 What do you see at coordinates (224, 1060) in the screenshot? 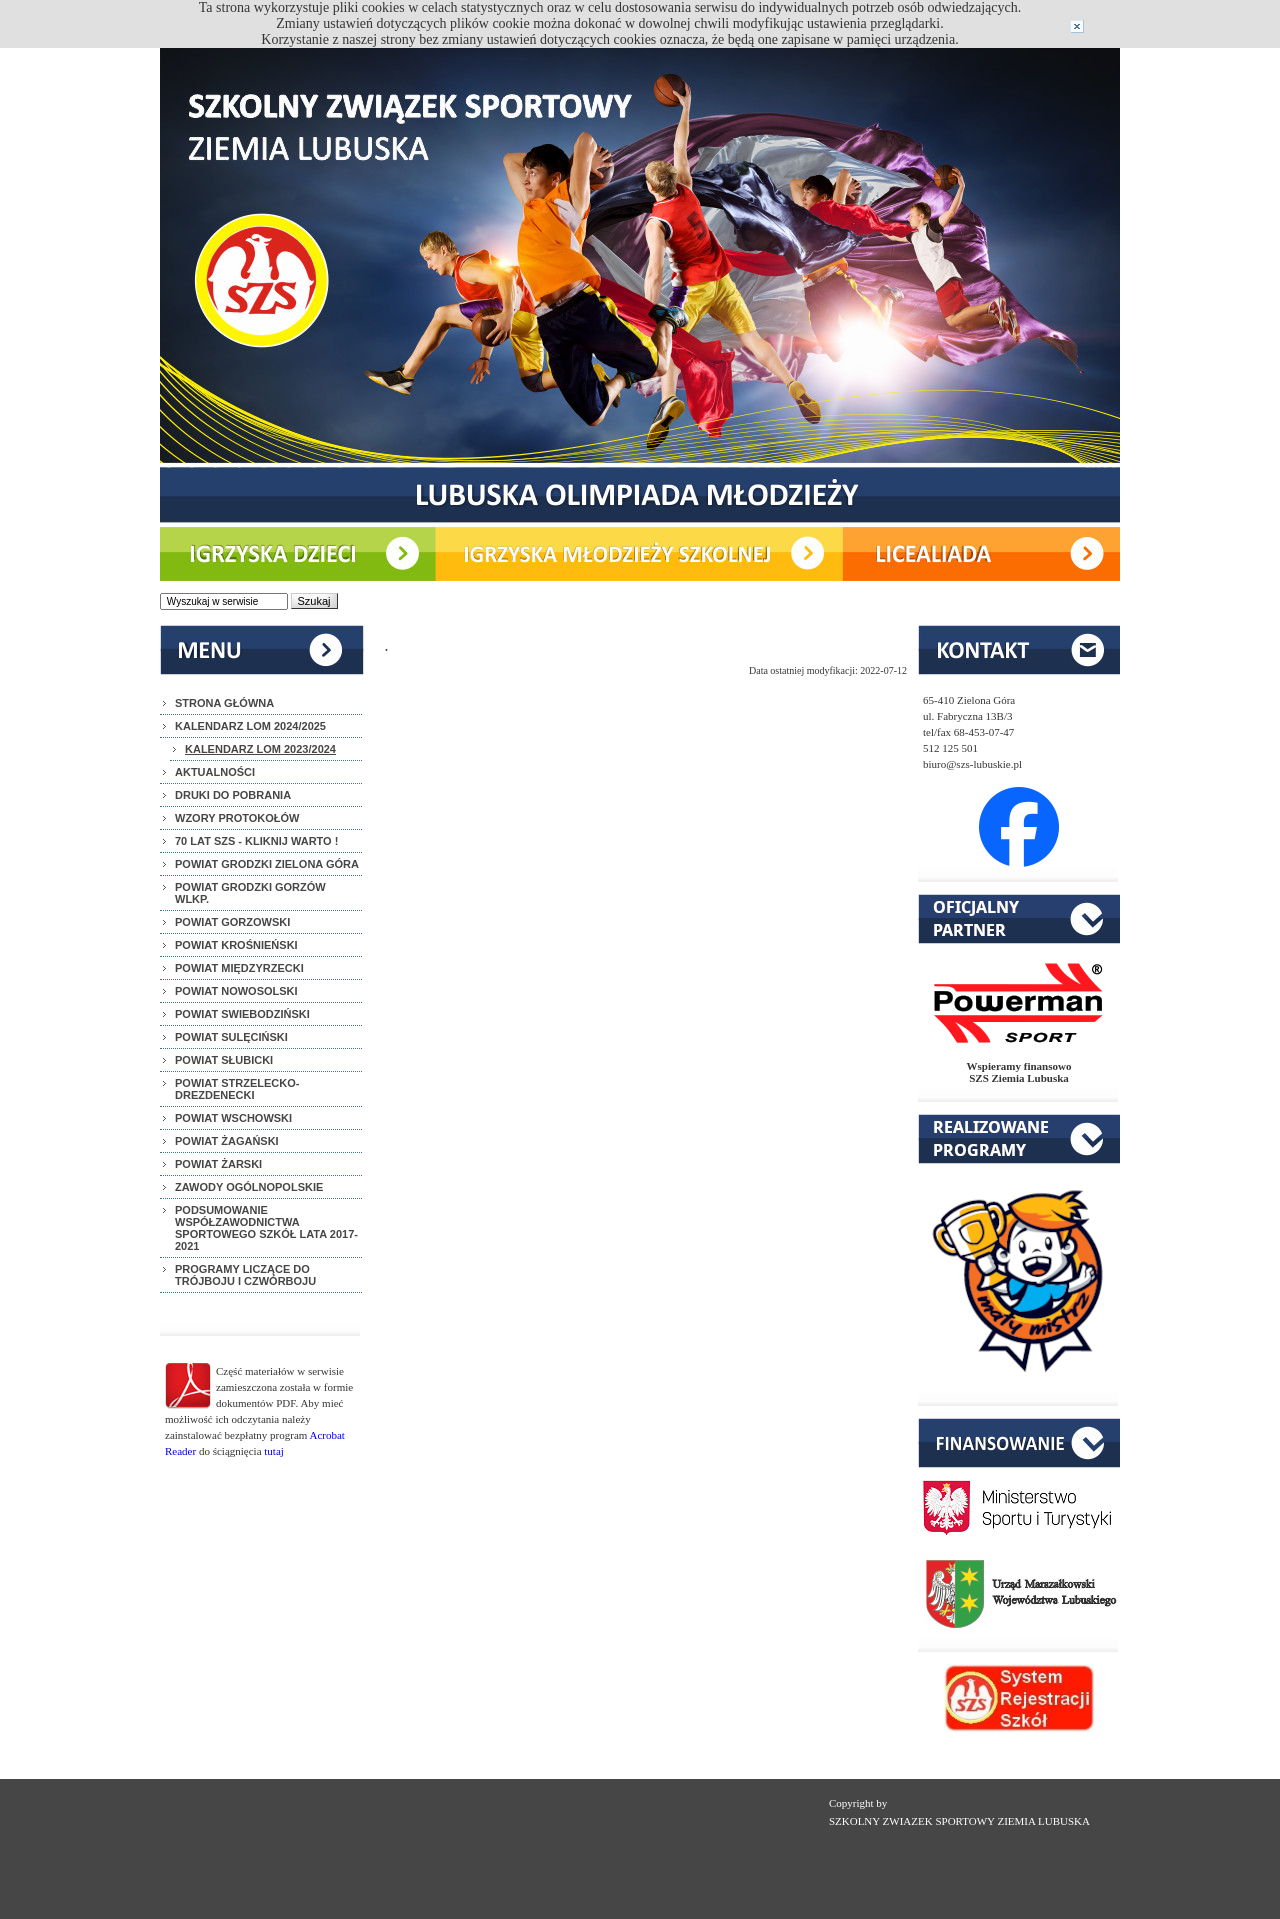
I see `POWIAT SŁUBICKI` at bounding box center [224, 1060].